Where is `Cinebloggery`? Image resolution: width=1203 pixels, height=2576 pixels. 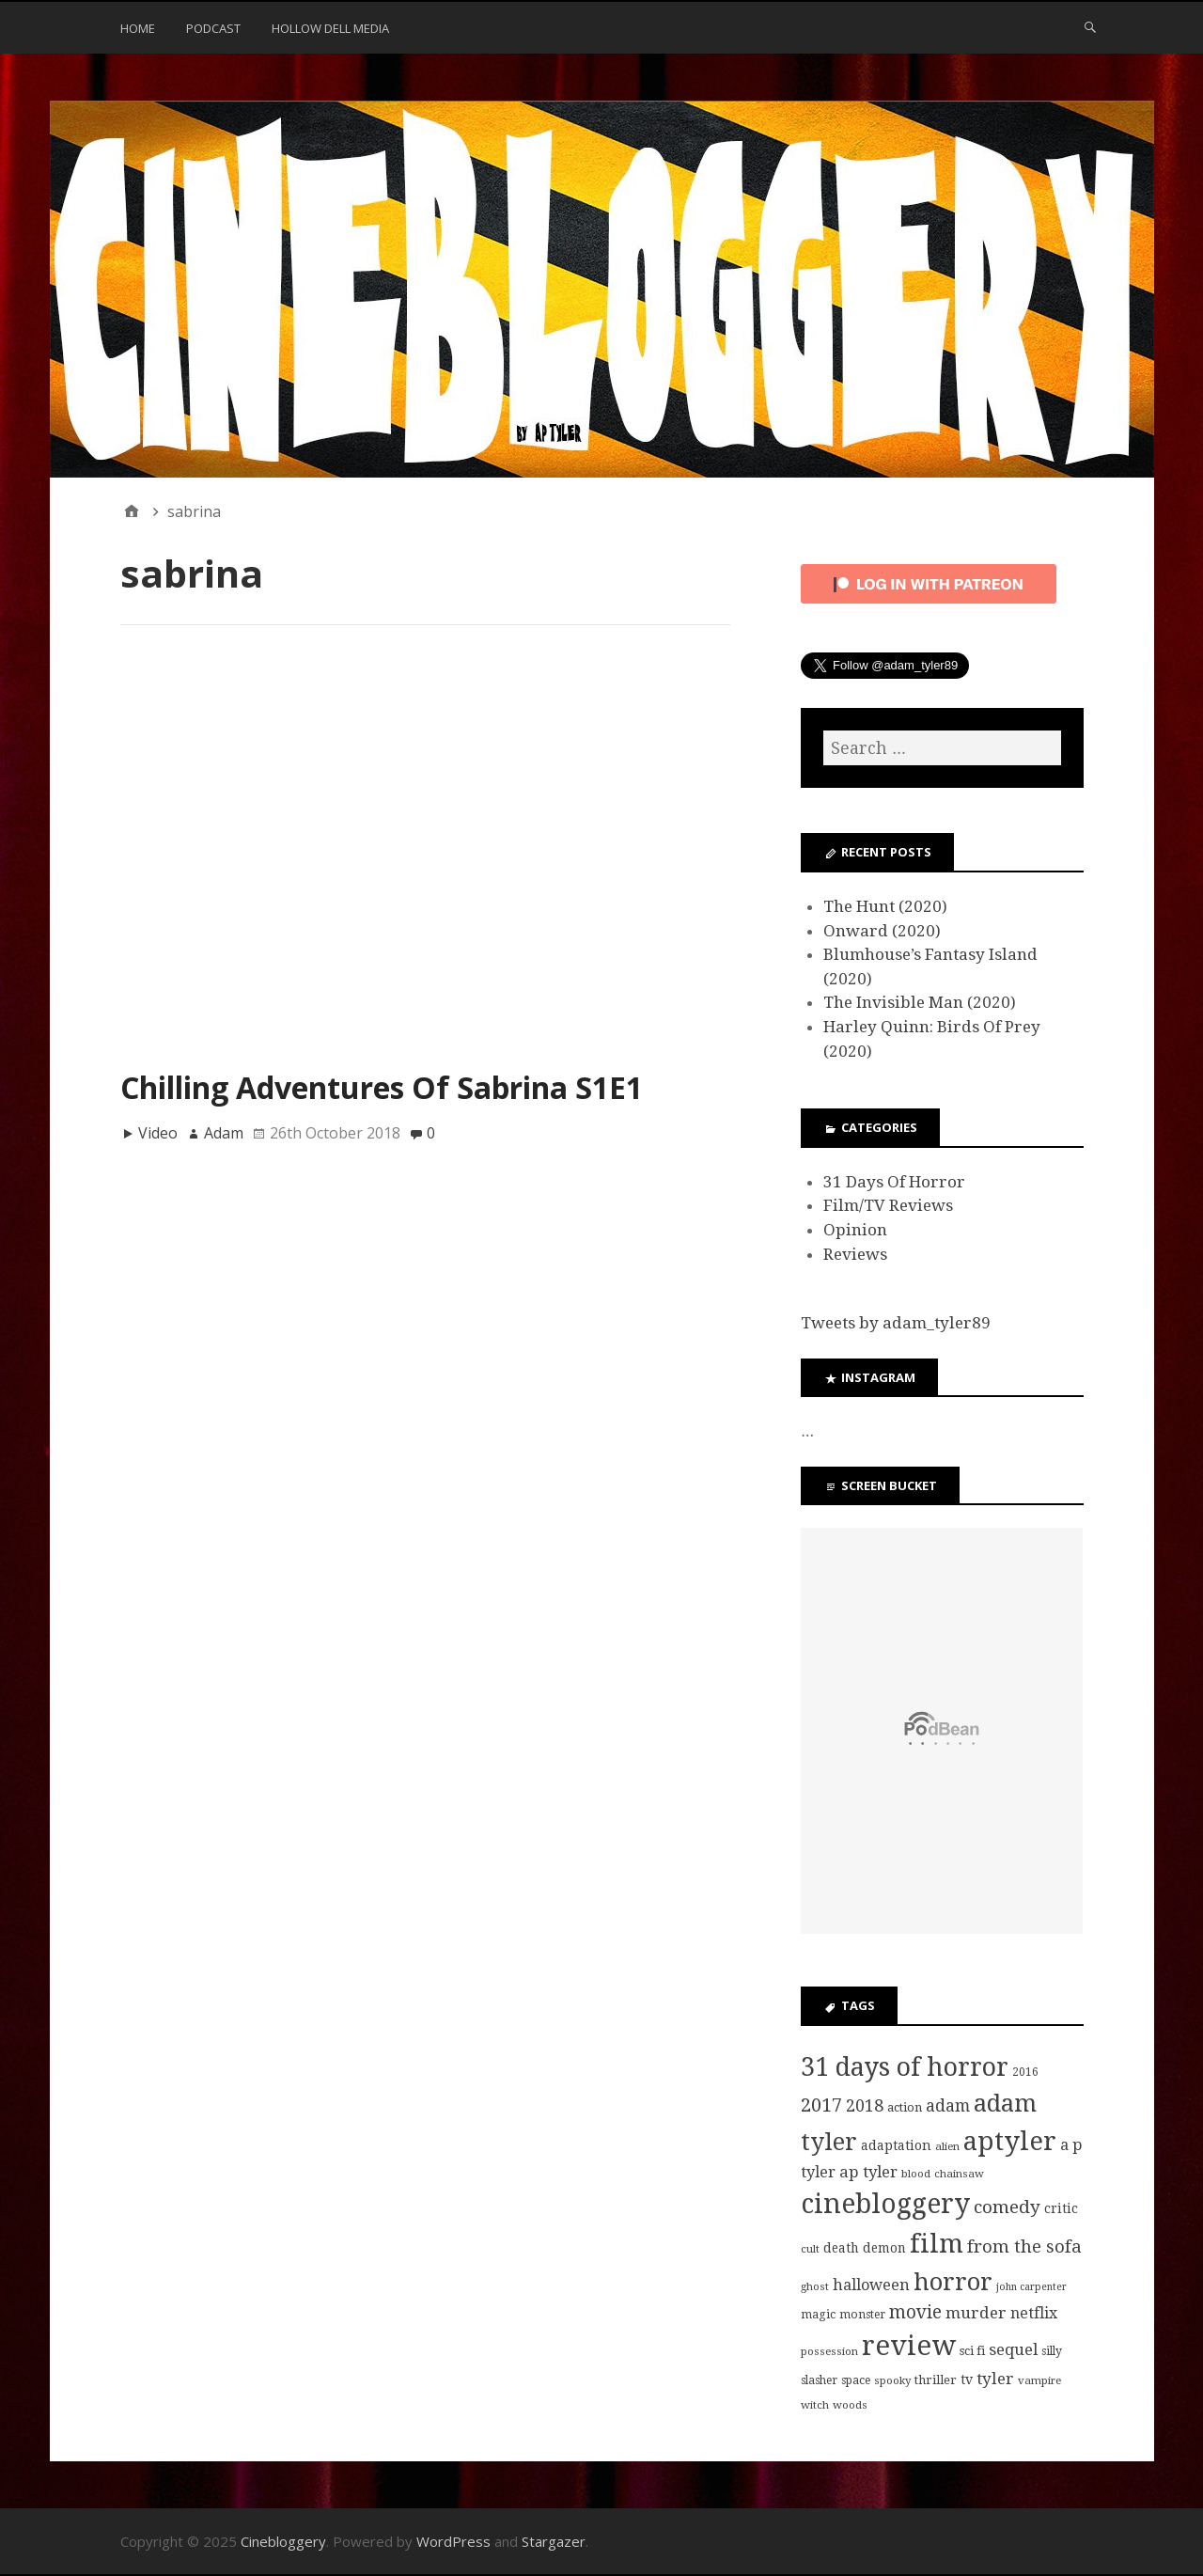
Cinebloggery is located at coordinates (283, 2541).